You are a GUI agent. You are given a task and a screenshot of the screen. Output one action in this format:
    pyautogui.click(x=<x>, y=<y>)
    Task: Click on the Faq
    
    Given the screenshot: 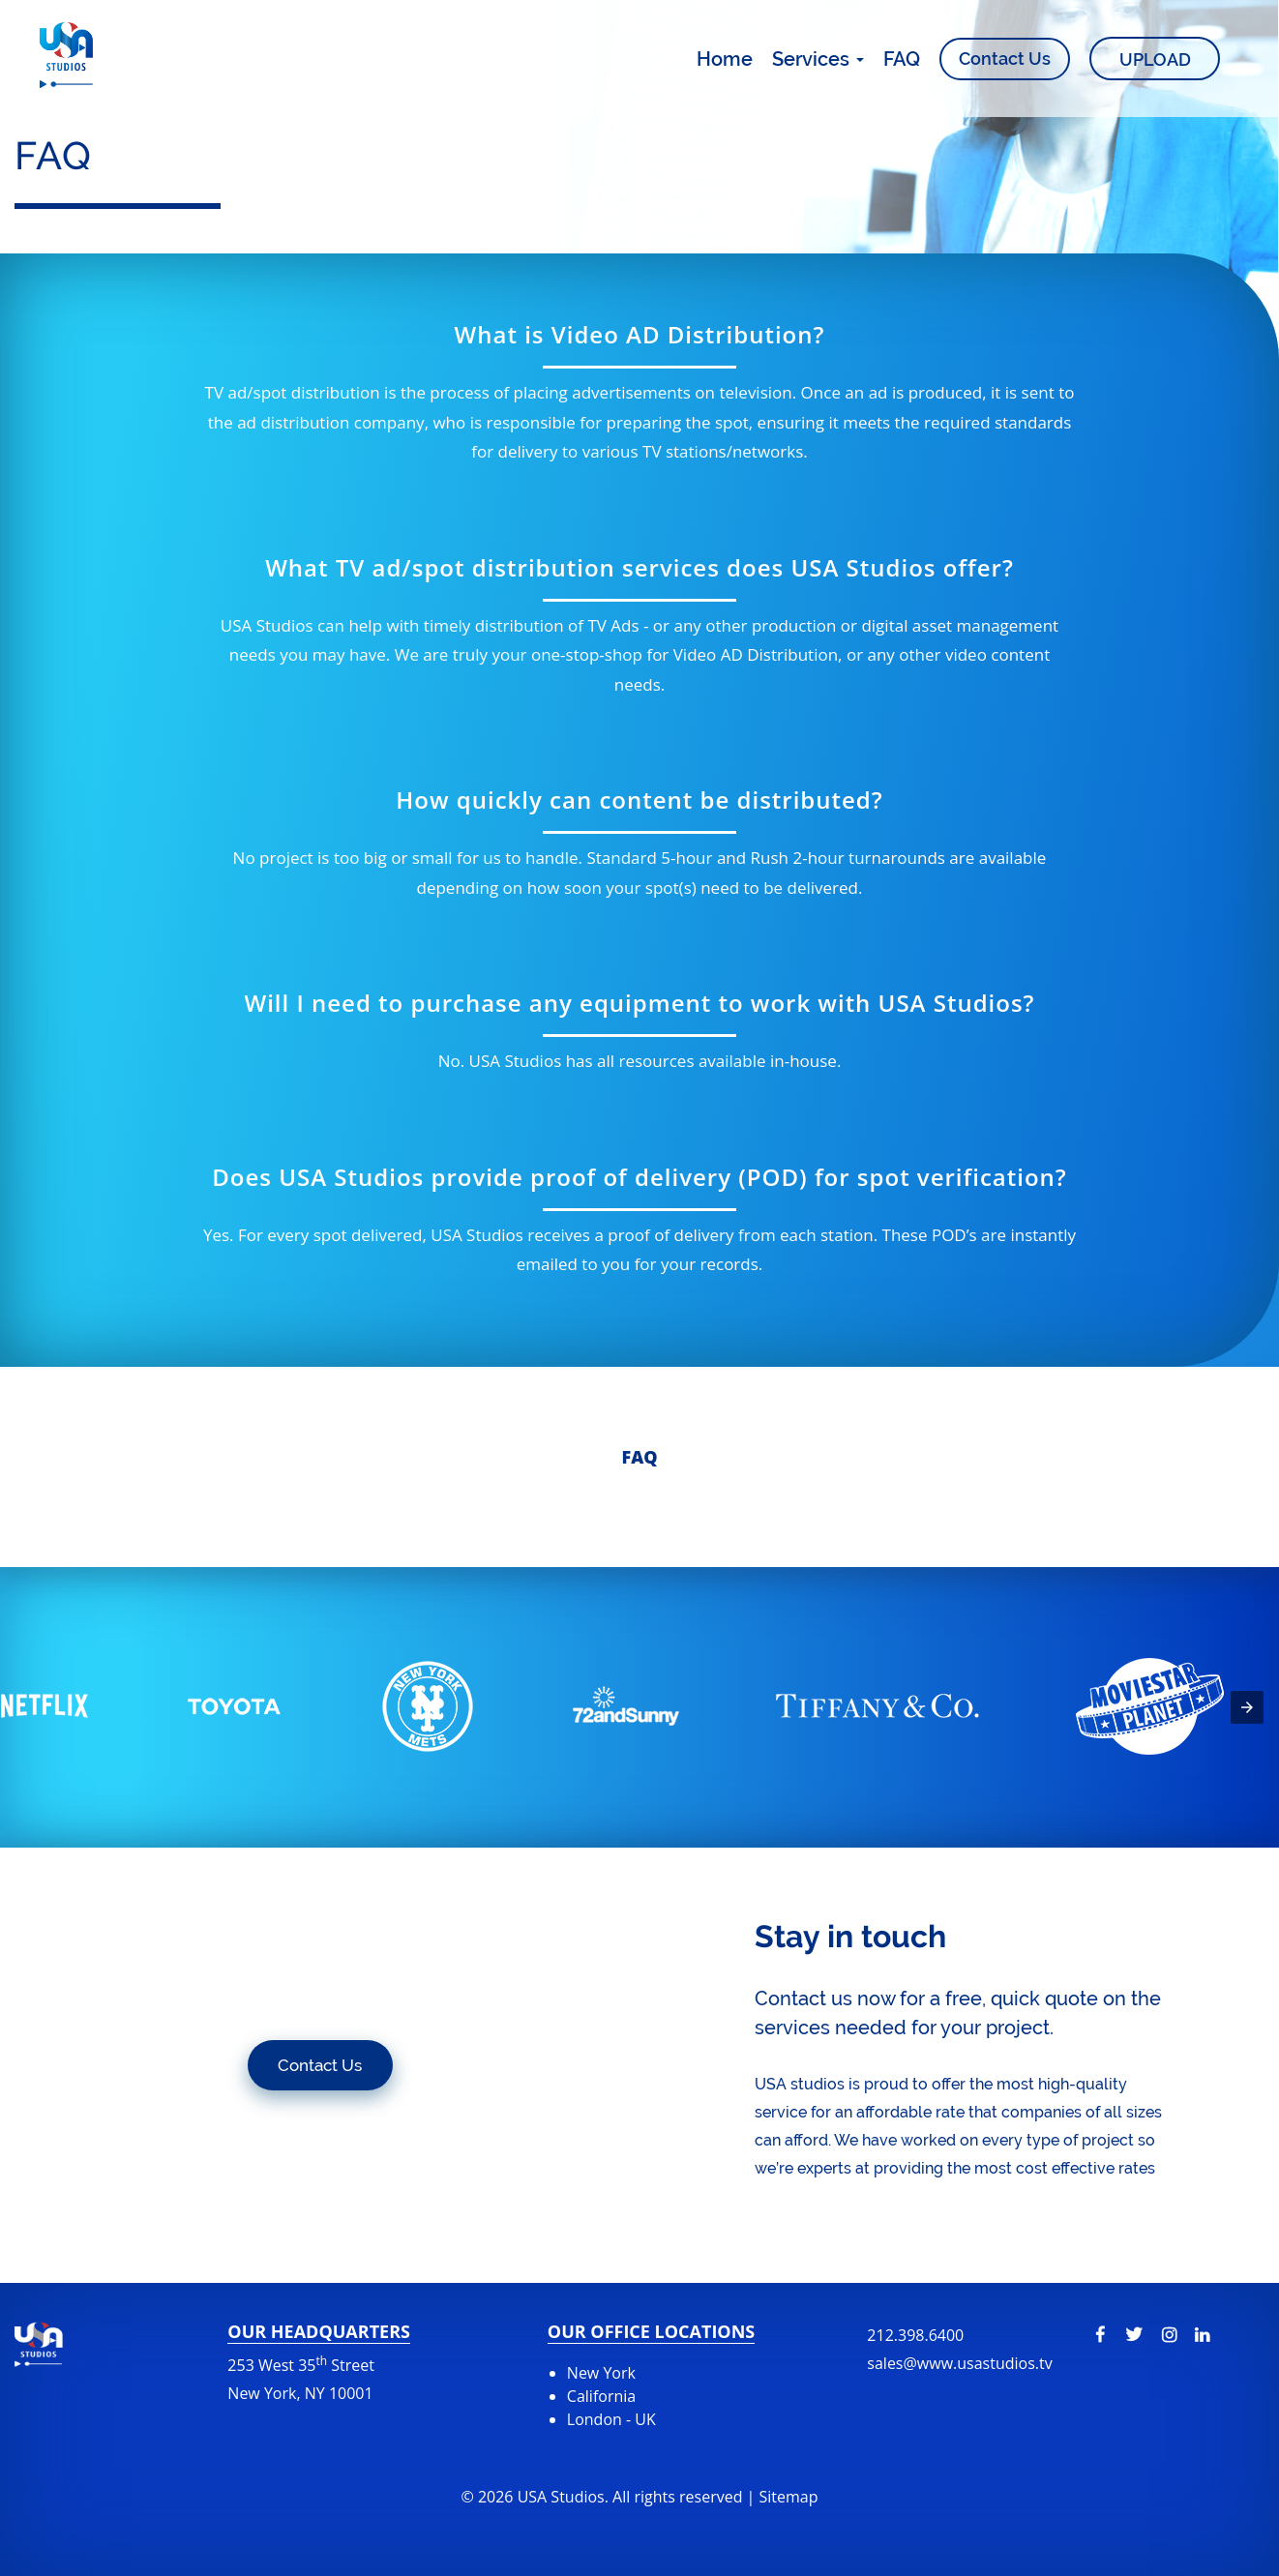 What is the action you would take?
    pyautogui.click(x=639, y=1456)
    